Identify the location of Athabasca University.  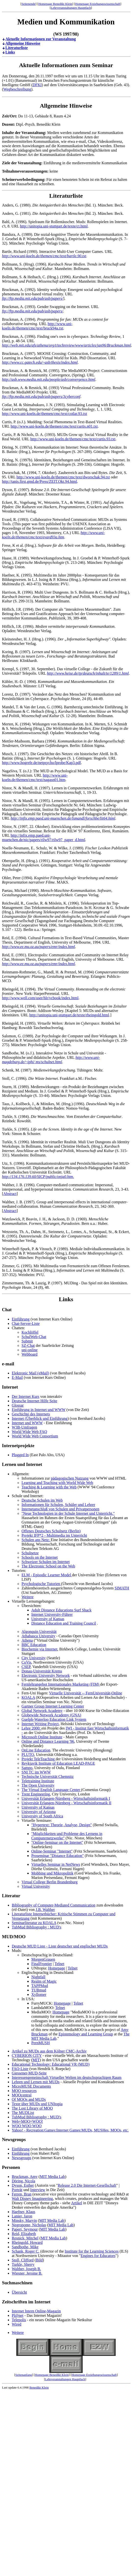
(38, 1636).